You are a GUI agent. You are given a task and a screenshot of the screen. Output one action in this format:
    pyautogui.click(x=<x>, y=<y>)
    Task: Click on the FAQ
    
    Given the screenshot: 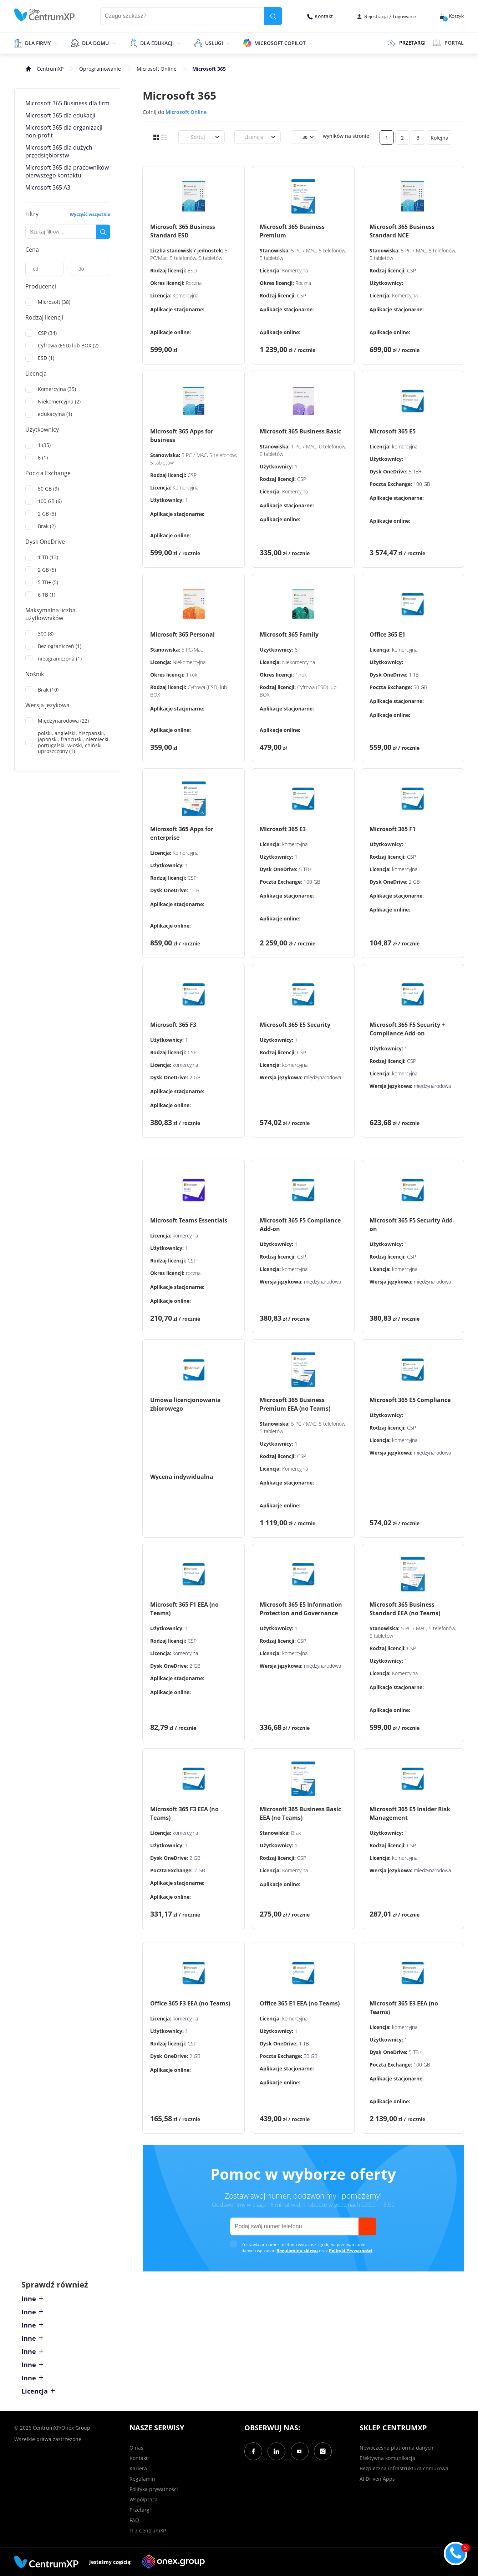 What is the action you would take?
    pyautogui.click(x=134, y=2520)
    